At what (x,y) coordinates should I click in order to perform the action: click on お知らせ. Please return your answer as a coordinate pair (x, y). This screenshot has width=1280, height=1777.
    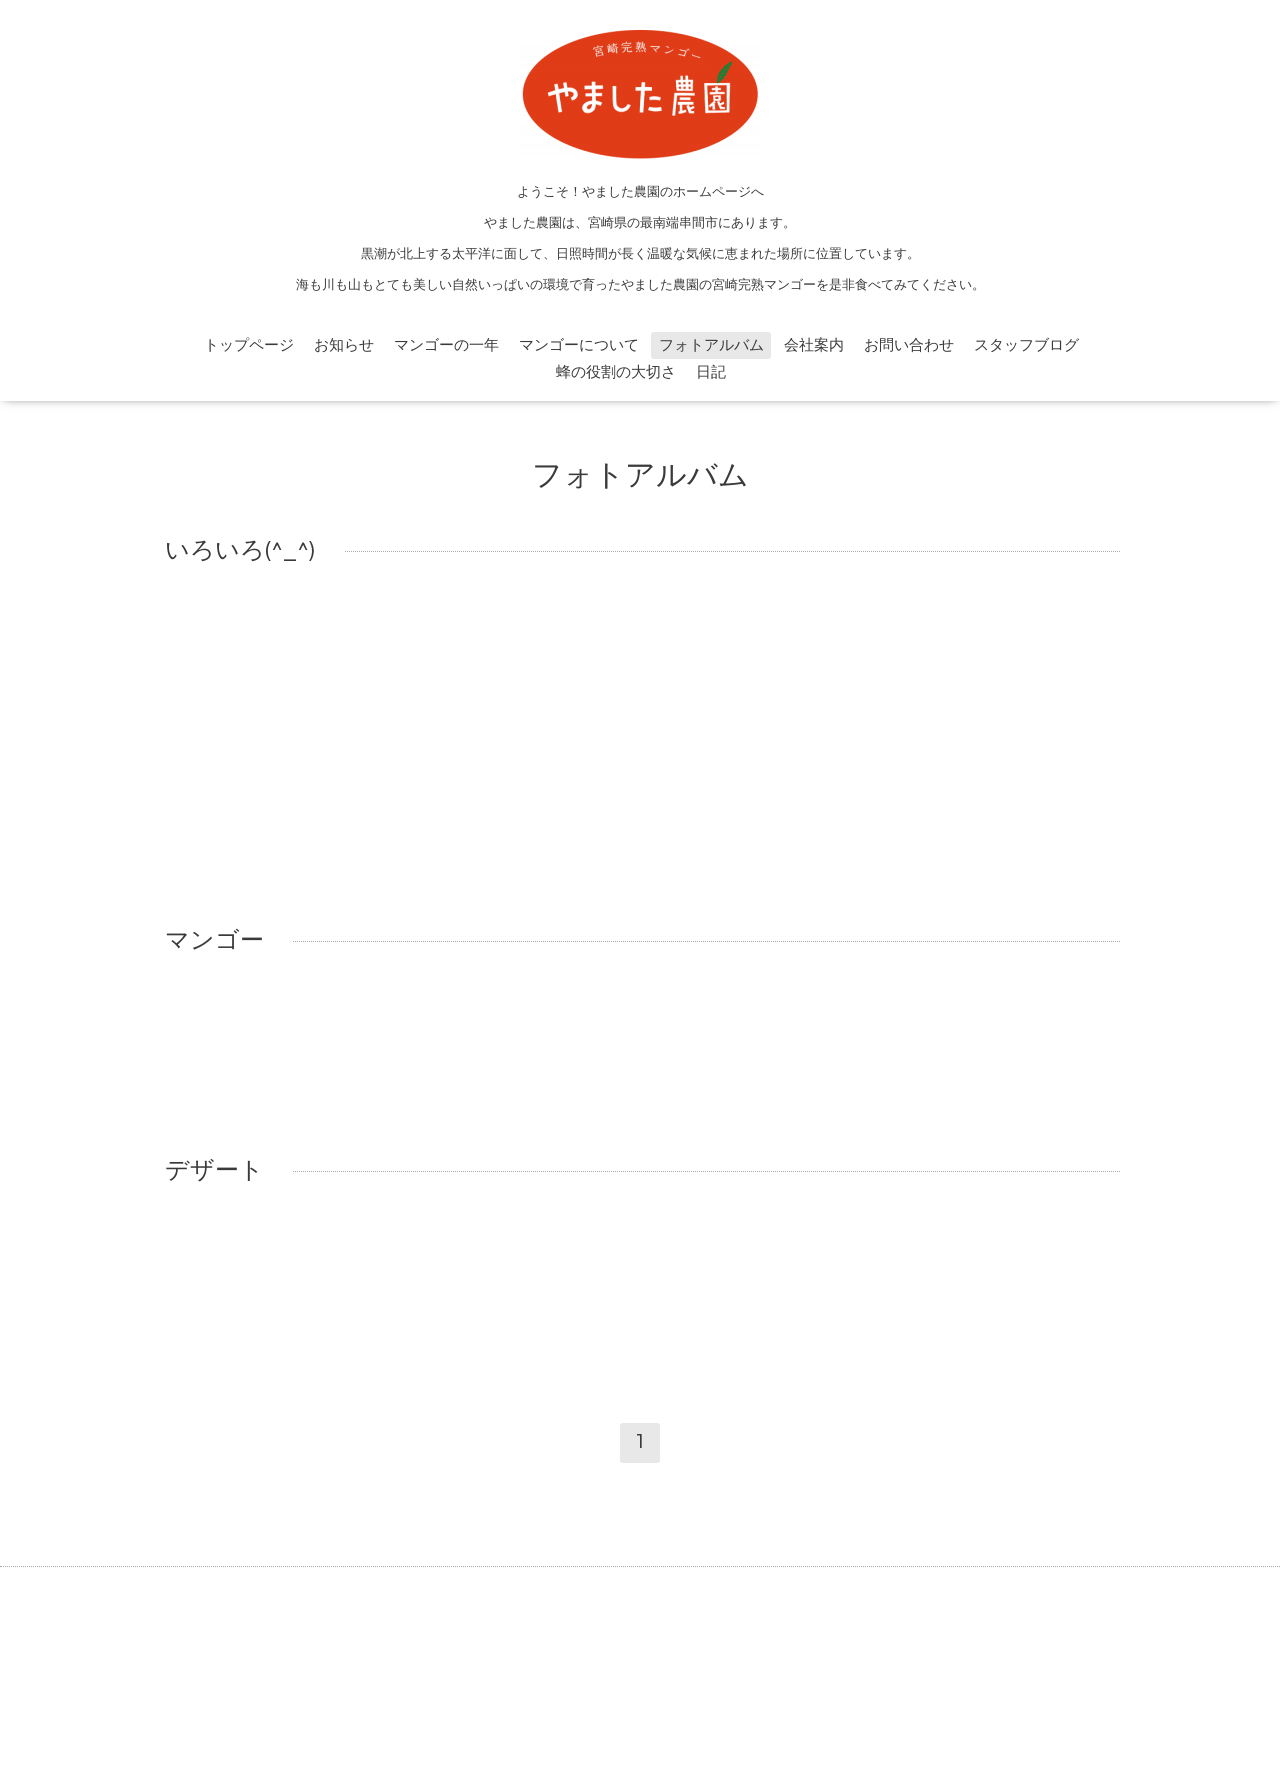
    Looking at the image, I should click on (344, 345).